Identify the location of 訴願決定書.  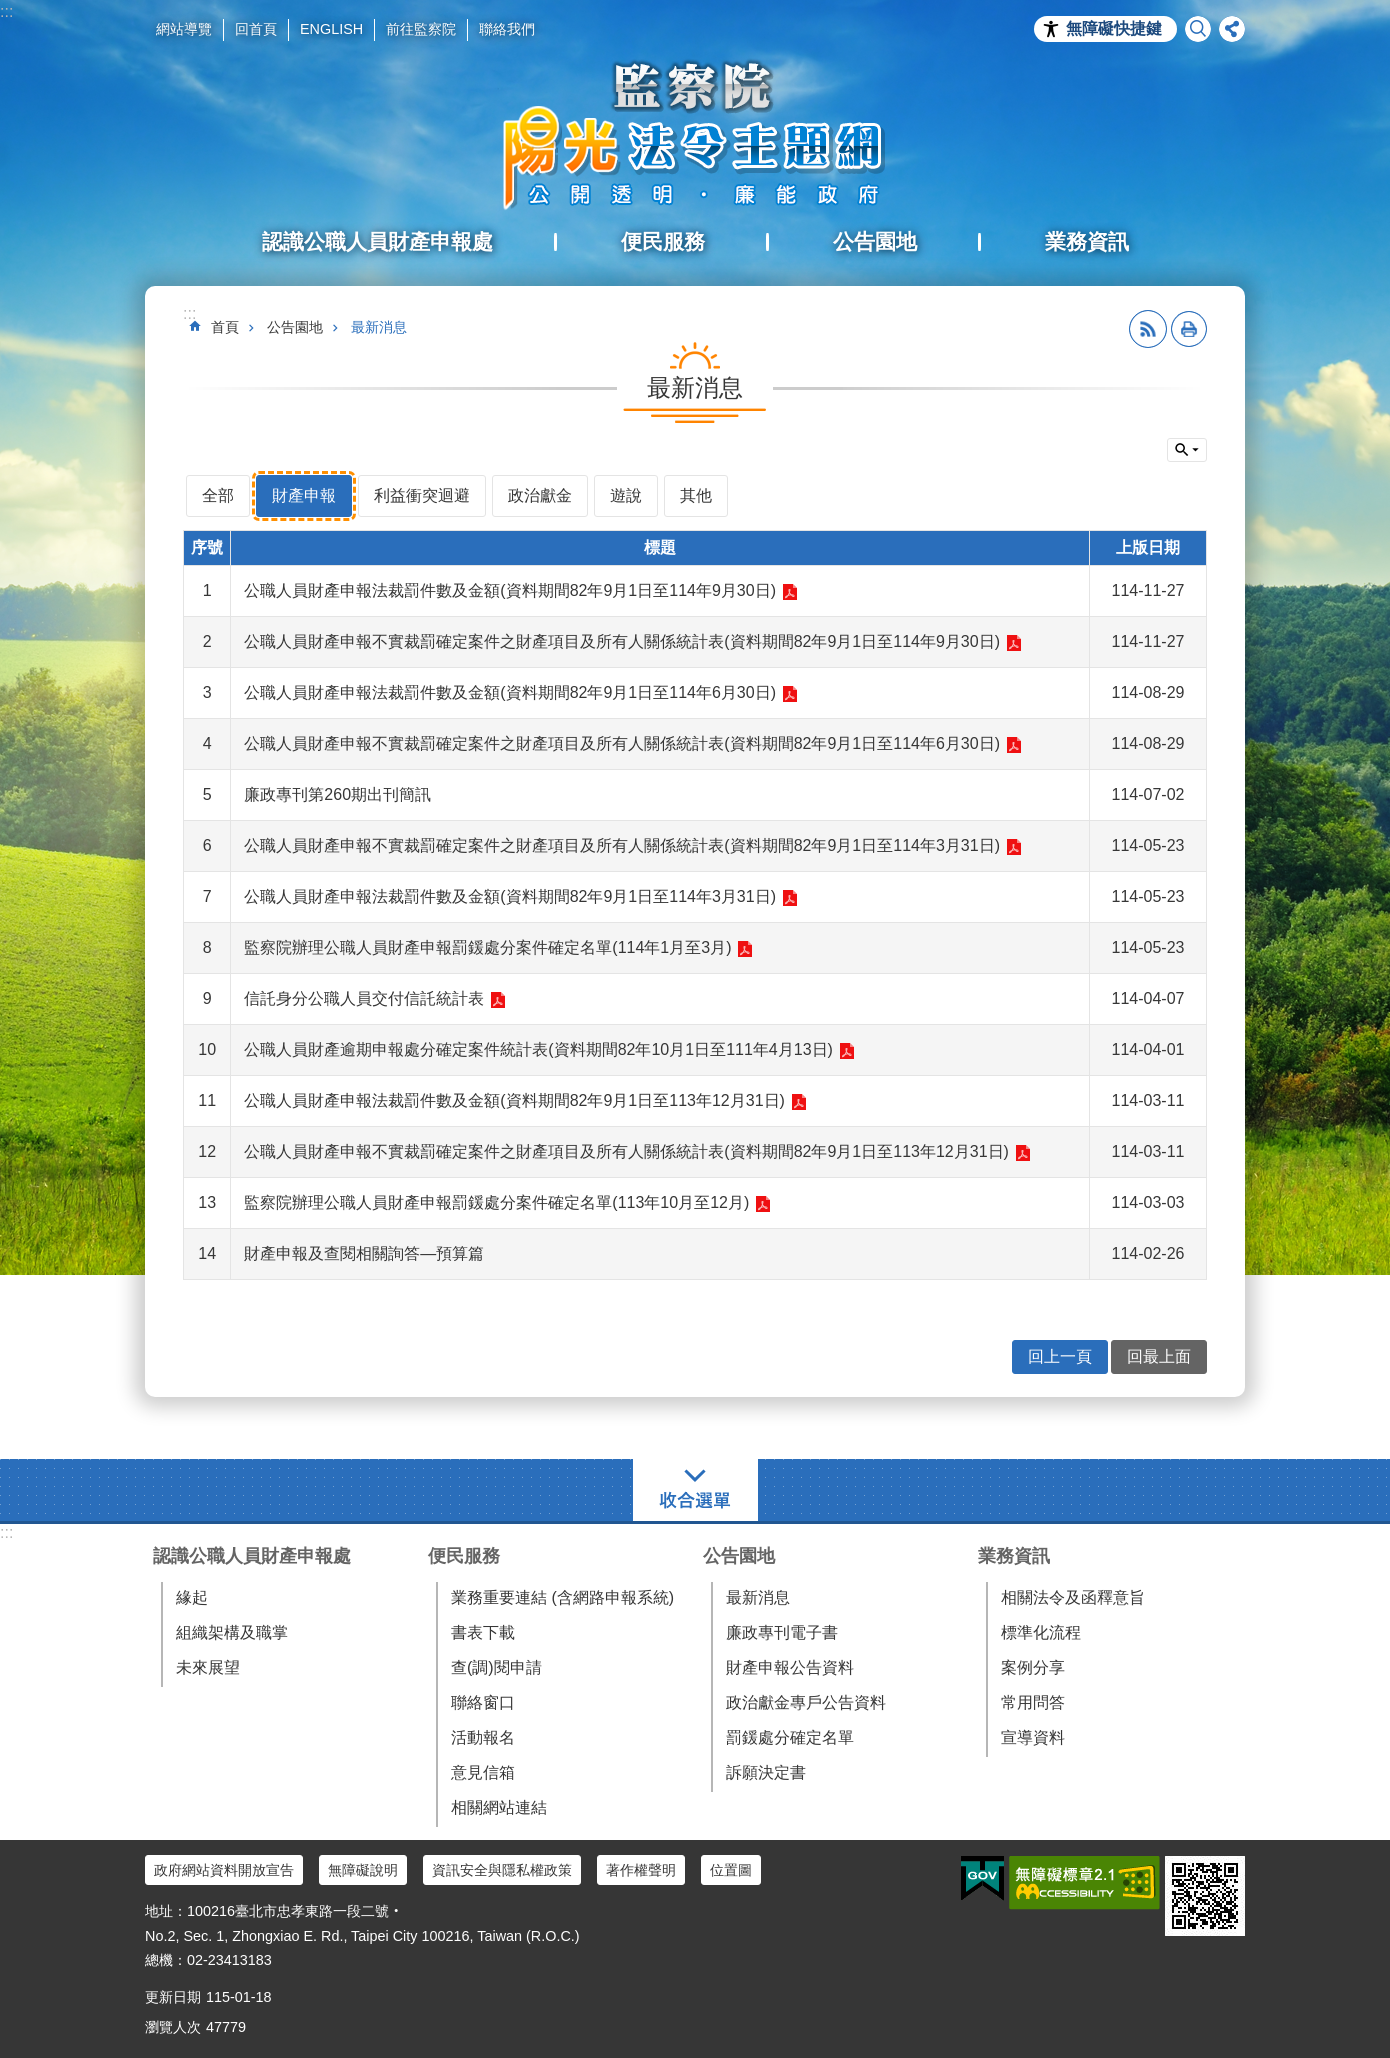
(766, 1772).